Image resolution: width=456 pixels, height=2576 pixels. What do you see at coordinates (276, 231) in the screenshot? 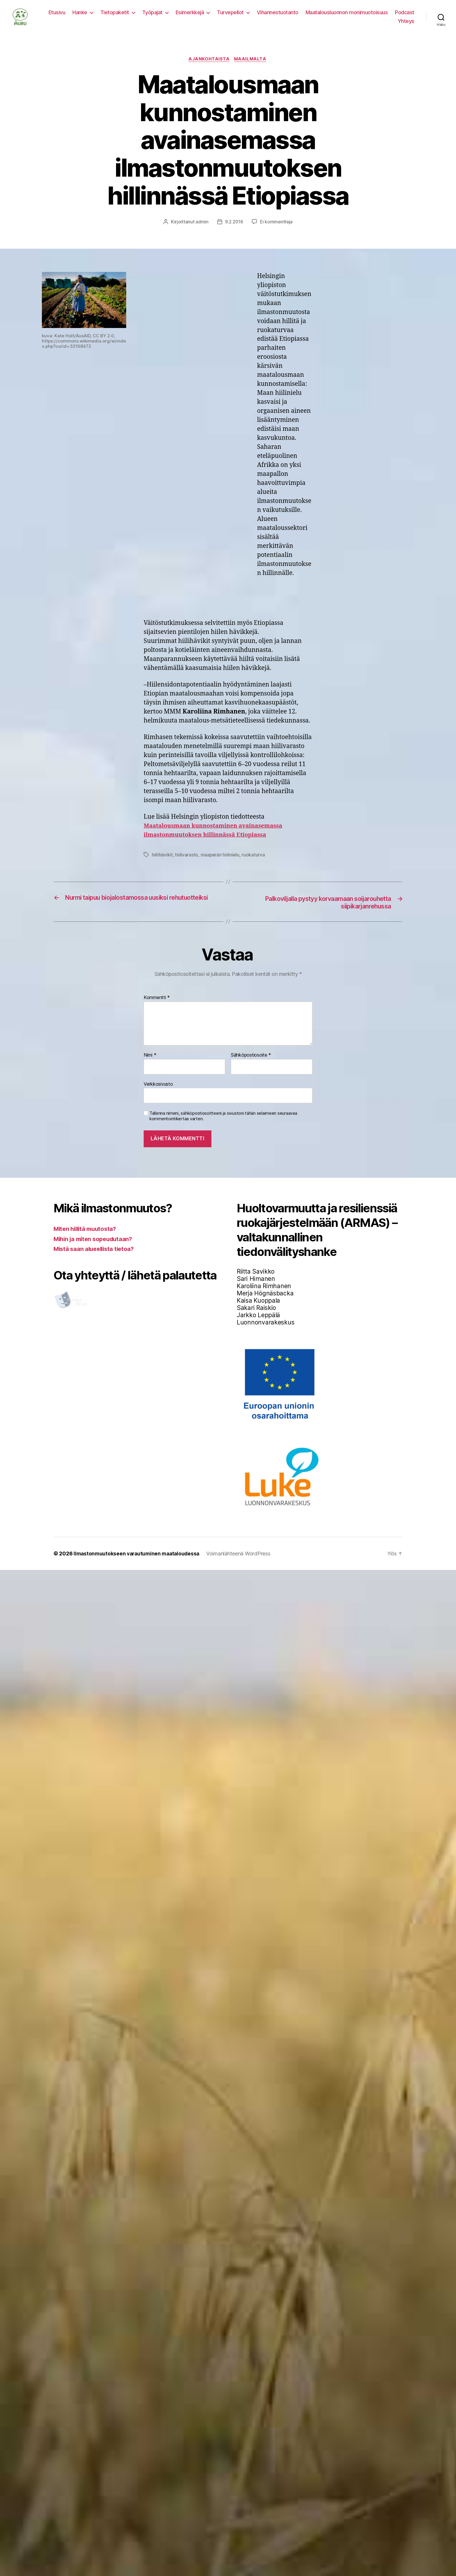
I see `Ei kommentteja` at bounding box center [276, 231].